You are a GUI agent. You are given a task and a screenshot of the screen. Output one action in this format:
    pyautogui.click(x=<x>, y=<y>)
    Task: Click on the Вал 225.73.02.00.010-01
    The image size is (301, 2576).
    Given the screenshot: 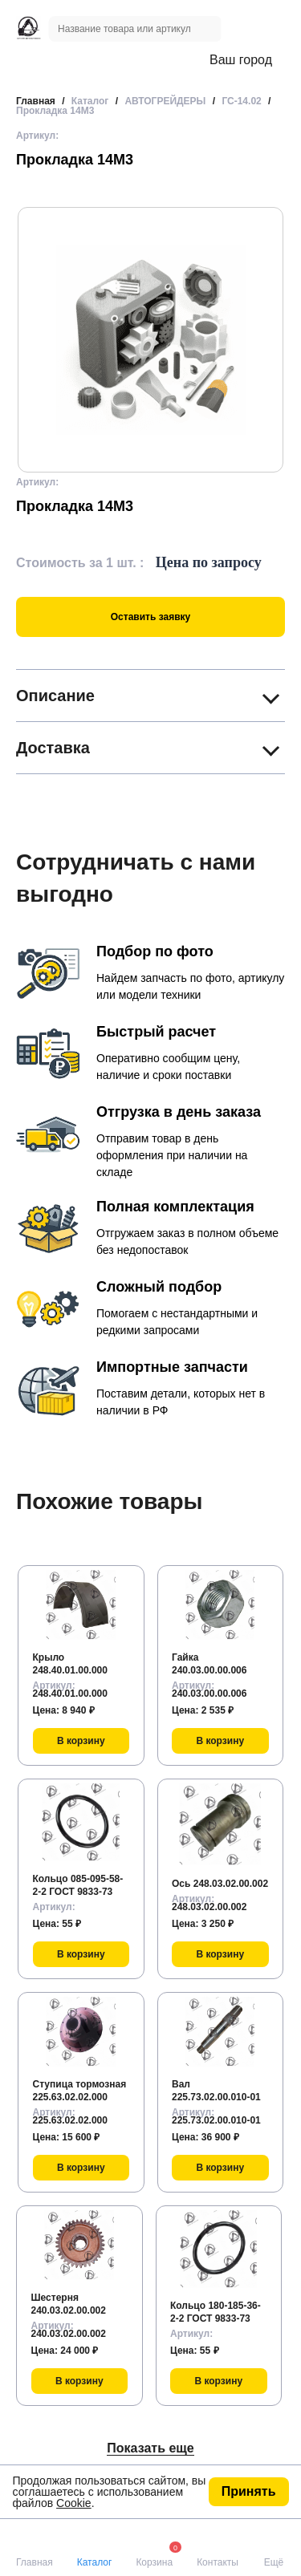 What is the action you would take?
    pyautogui.click(x=216, y=2091)
    